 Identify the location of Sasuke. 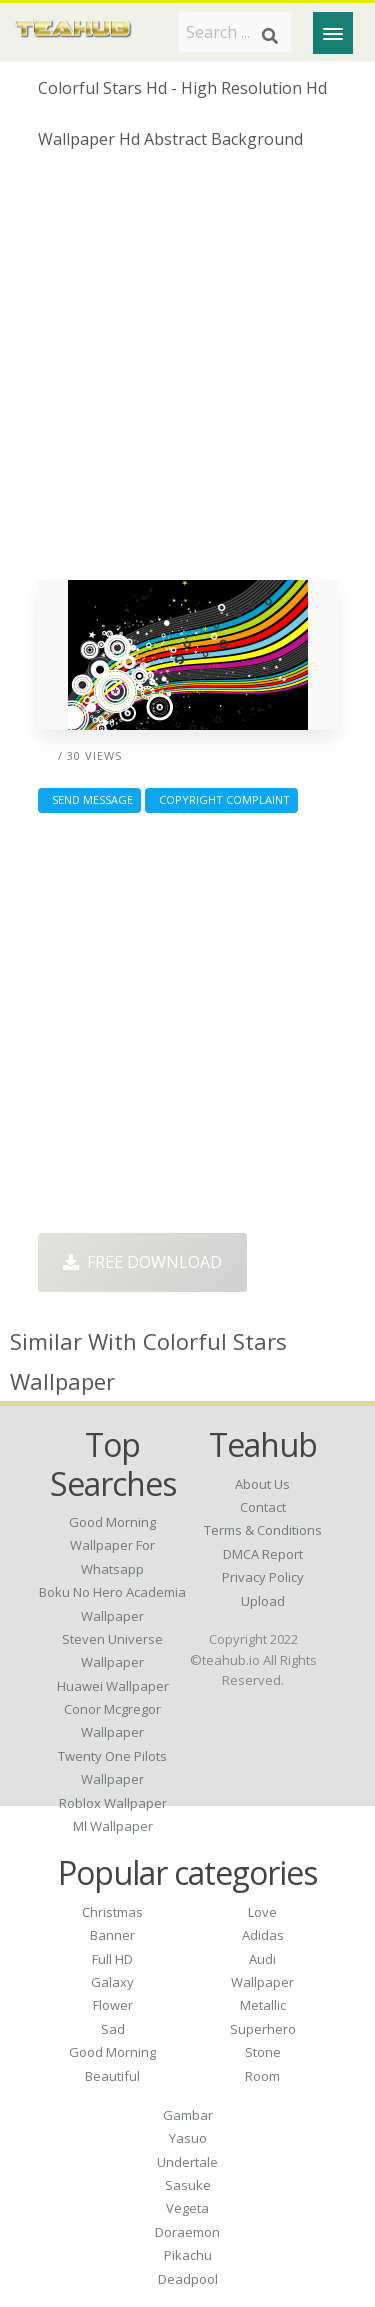
(188, 2185).